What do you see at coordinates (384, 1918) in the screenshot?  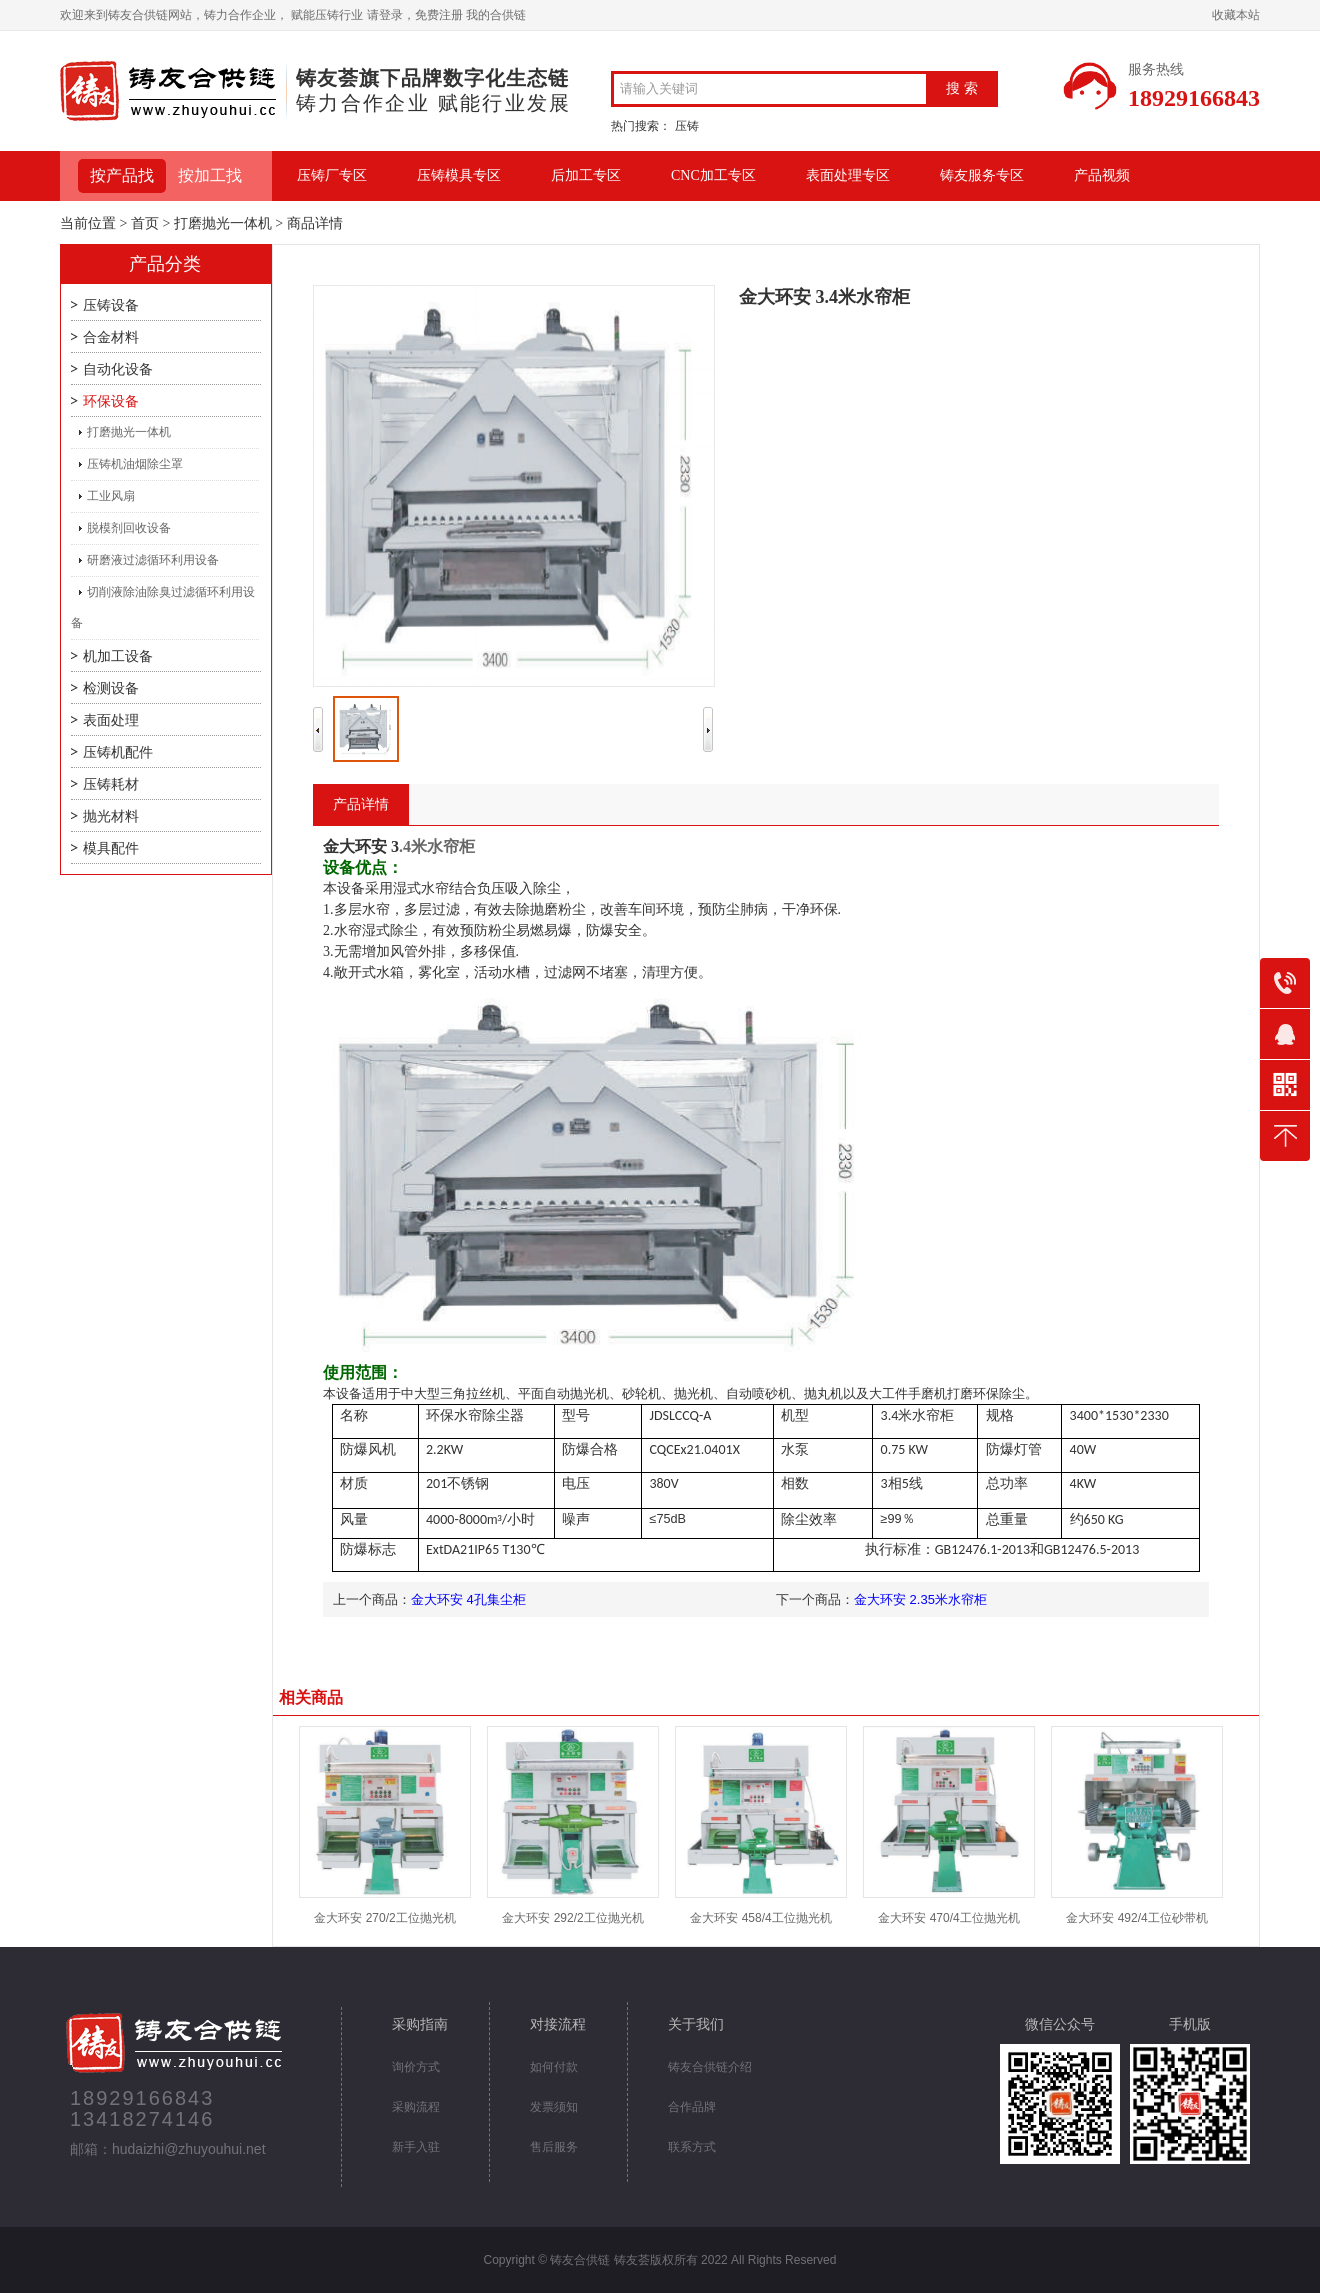 I see `金大环安 270/2工位抛光机` at bounding box center [384, 1918].